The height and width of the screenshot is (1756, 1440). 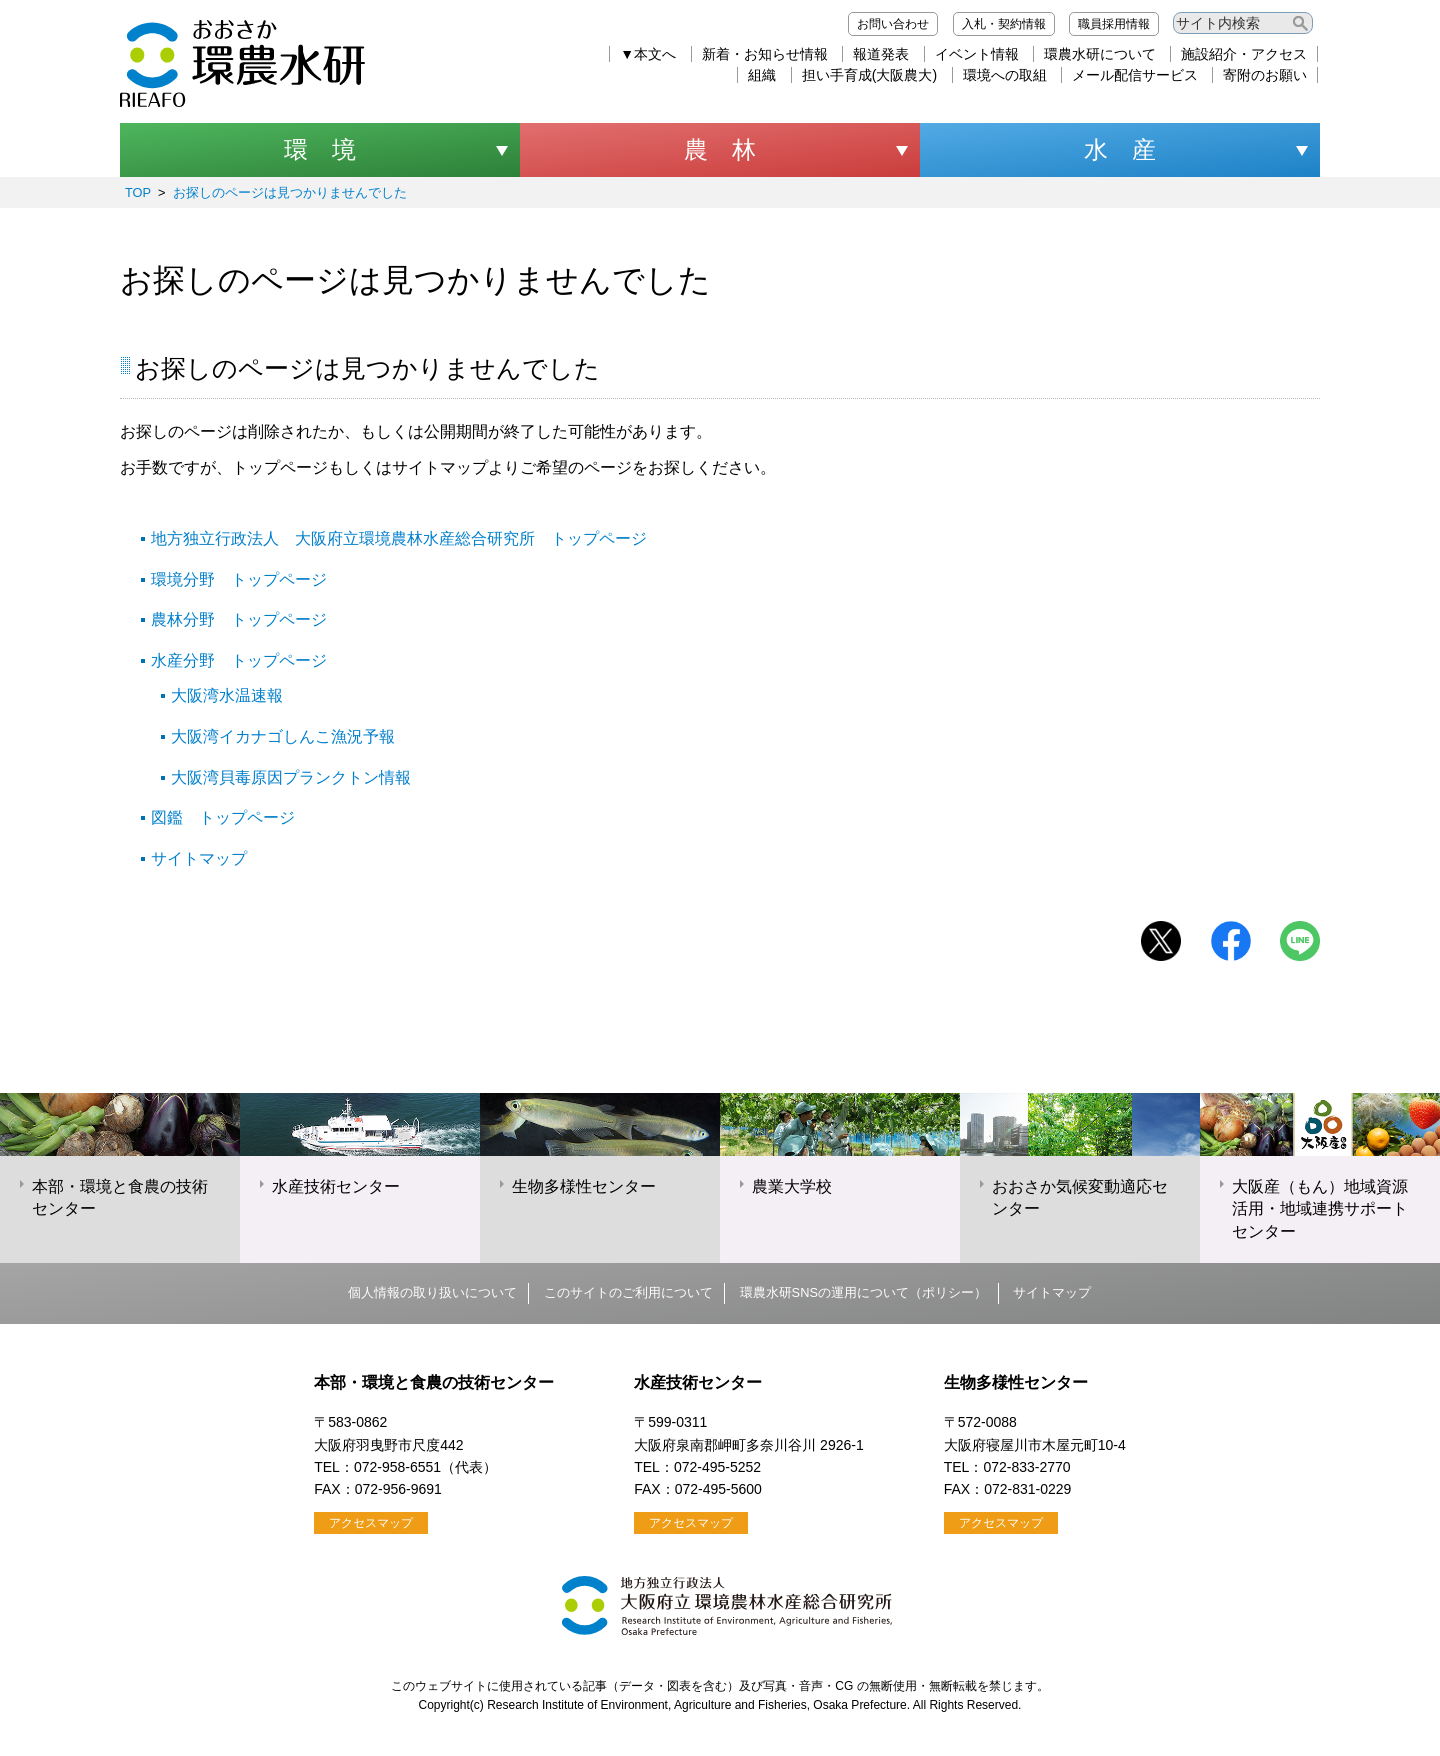 I want to click on 新着・お知らせ情報, so click(x=765, y=54).